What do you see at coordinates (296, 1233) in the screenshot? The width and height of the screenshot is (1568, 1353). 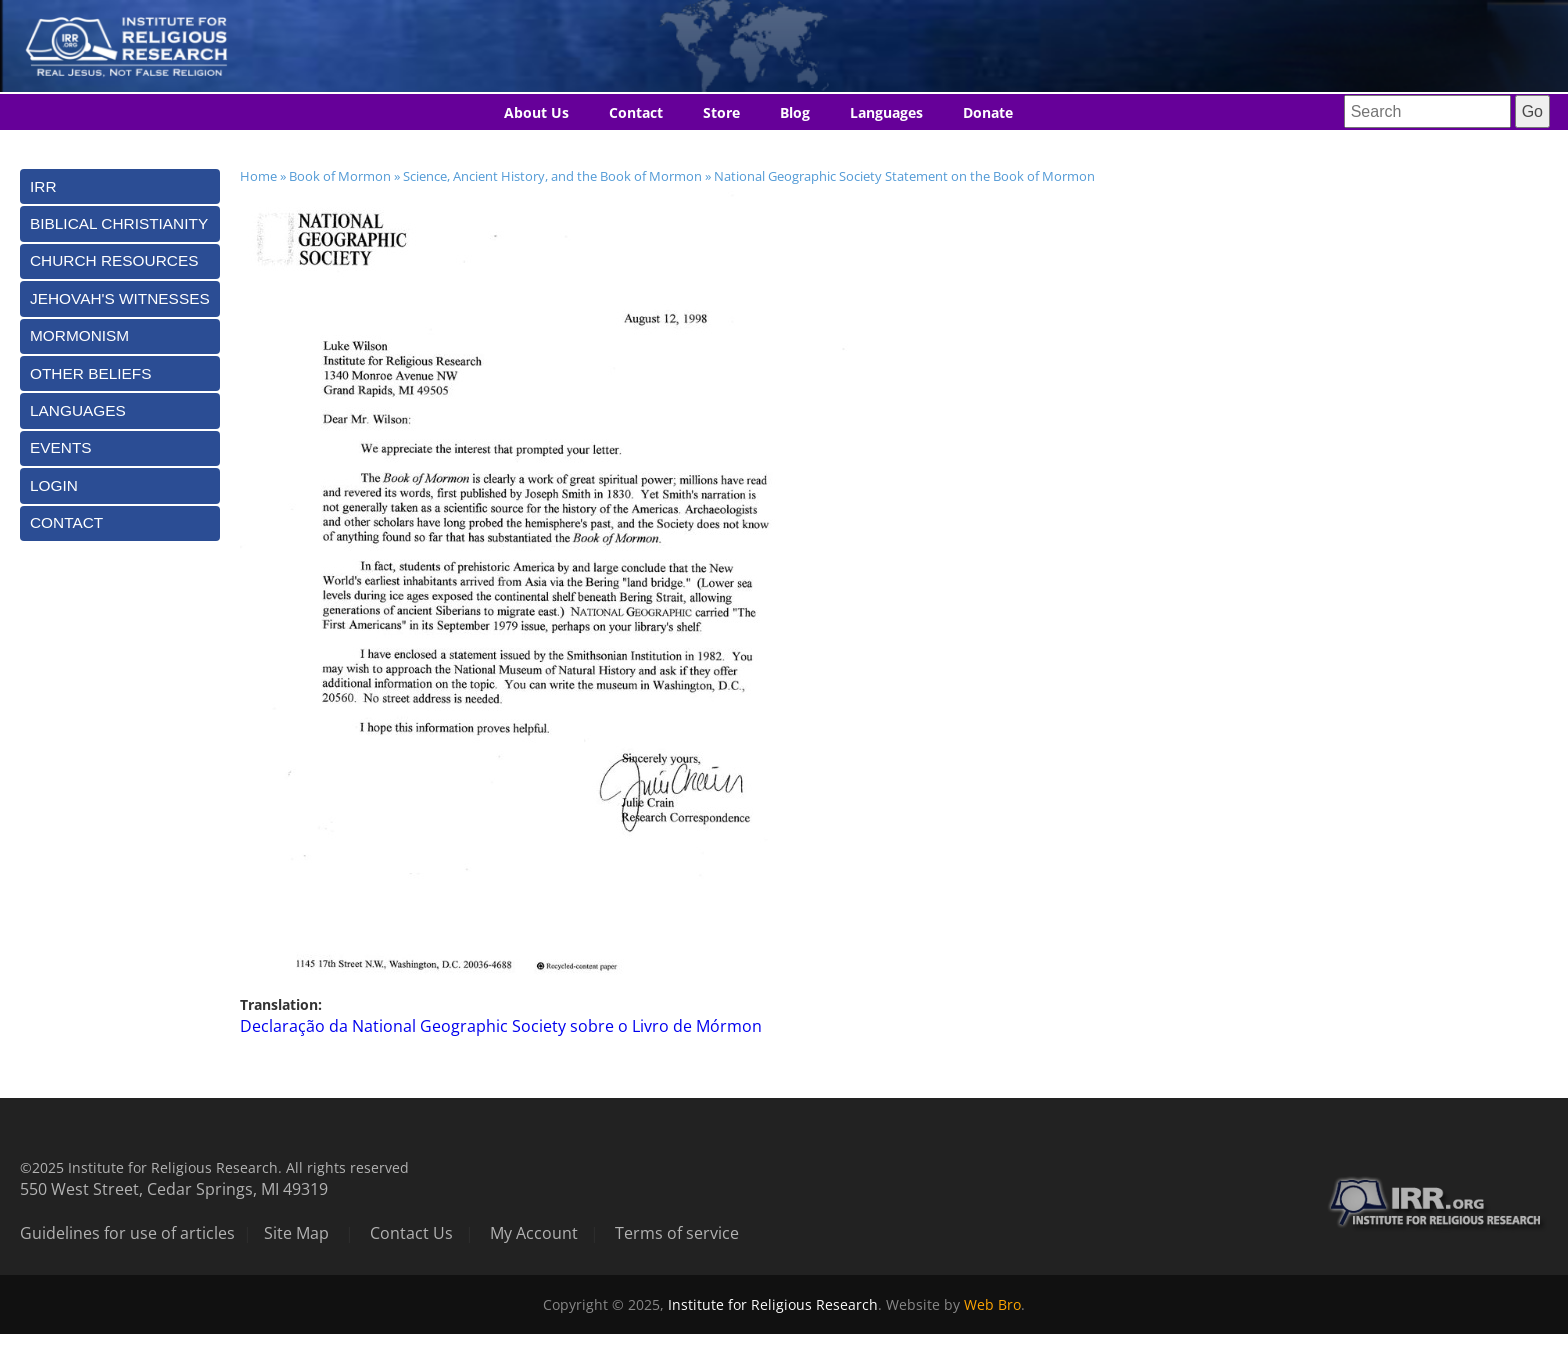 I see `Site Map` at bounding box center [296, 1233].